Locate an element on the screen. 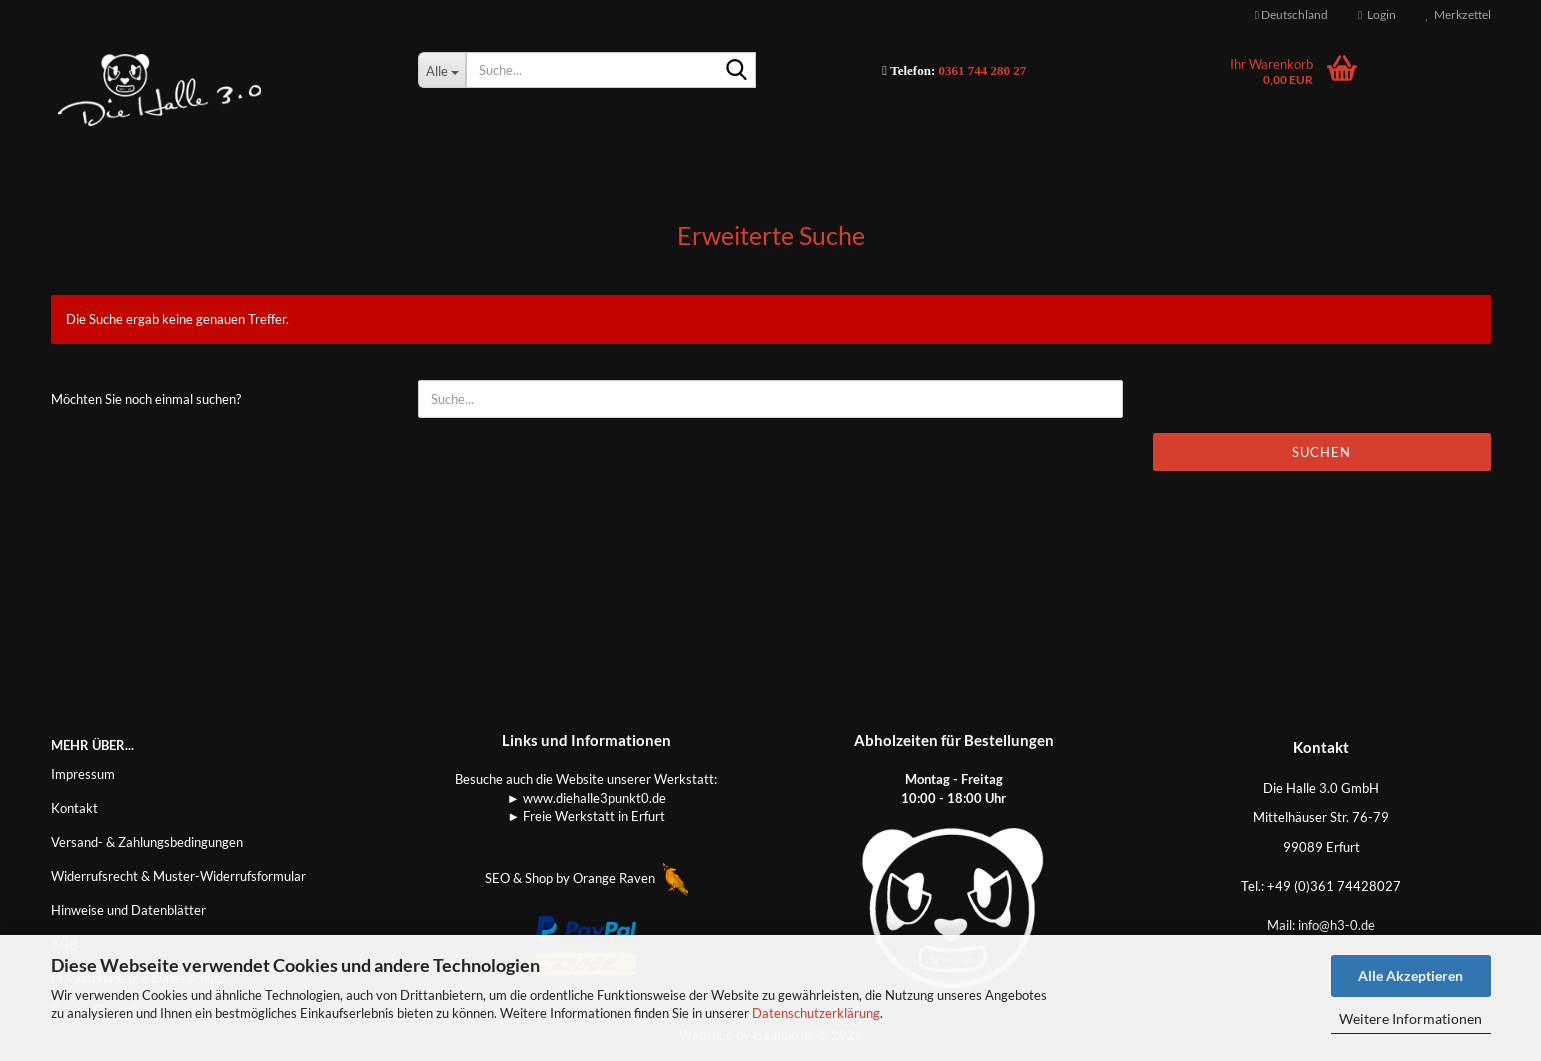 The width and height of the screenshot is (1541, 1061). Kontakt is located at coordinates (74, 808).